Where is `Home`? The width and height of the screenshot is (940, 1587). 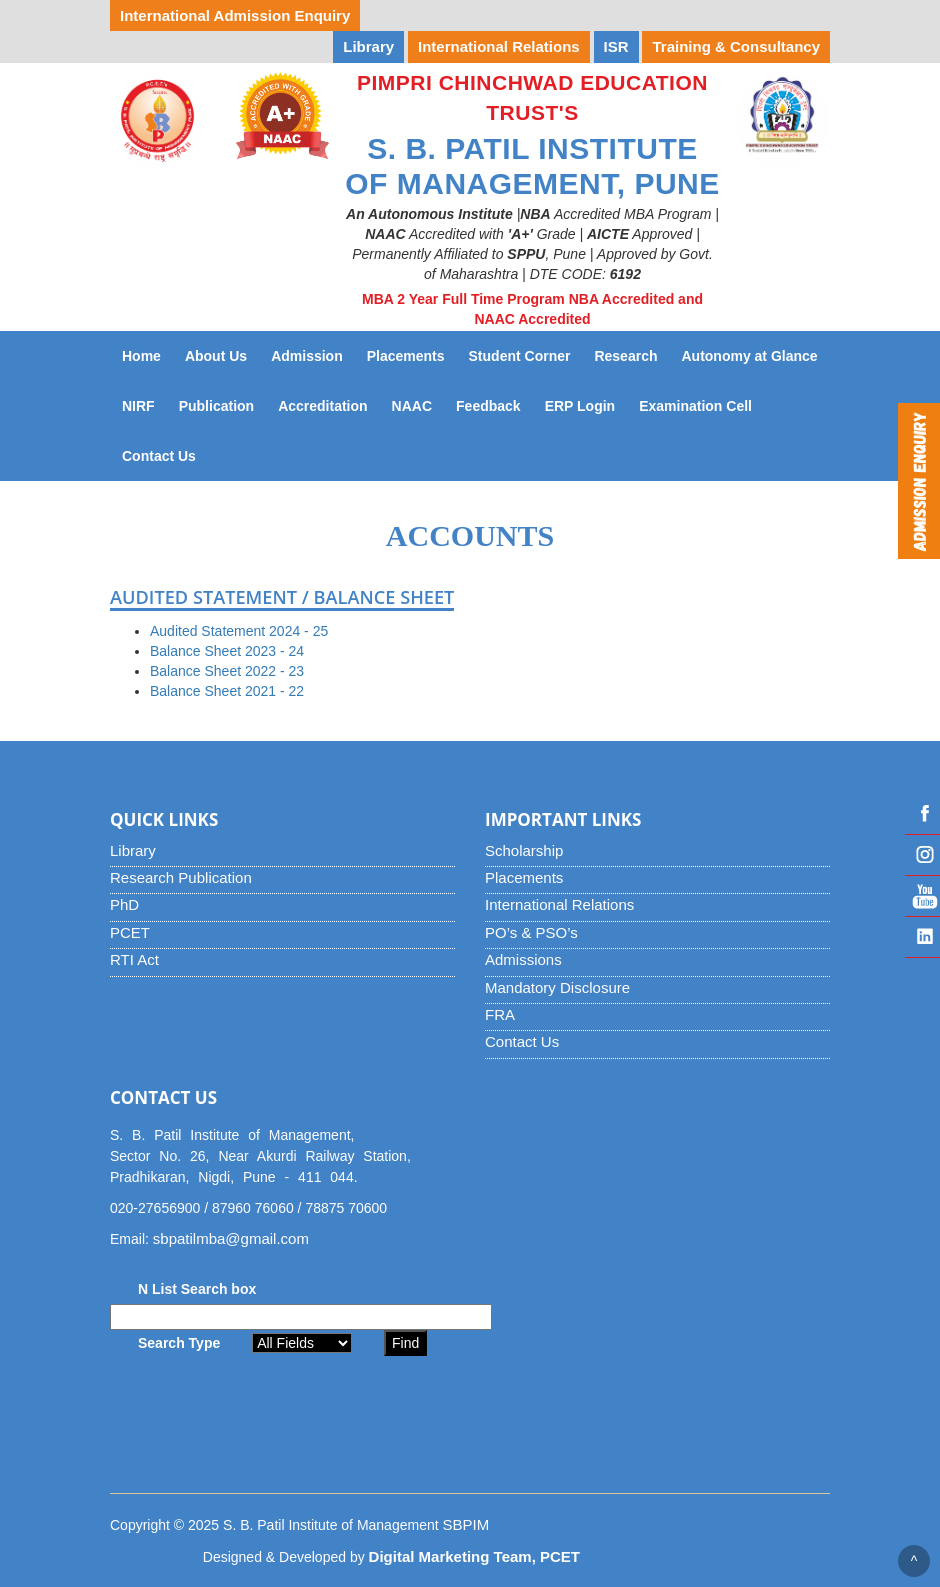
Home is located at coordinates (141, 356).